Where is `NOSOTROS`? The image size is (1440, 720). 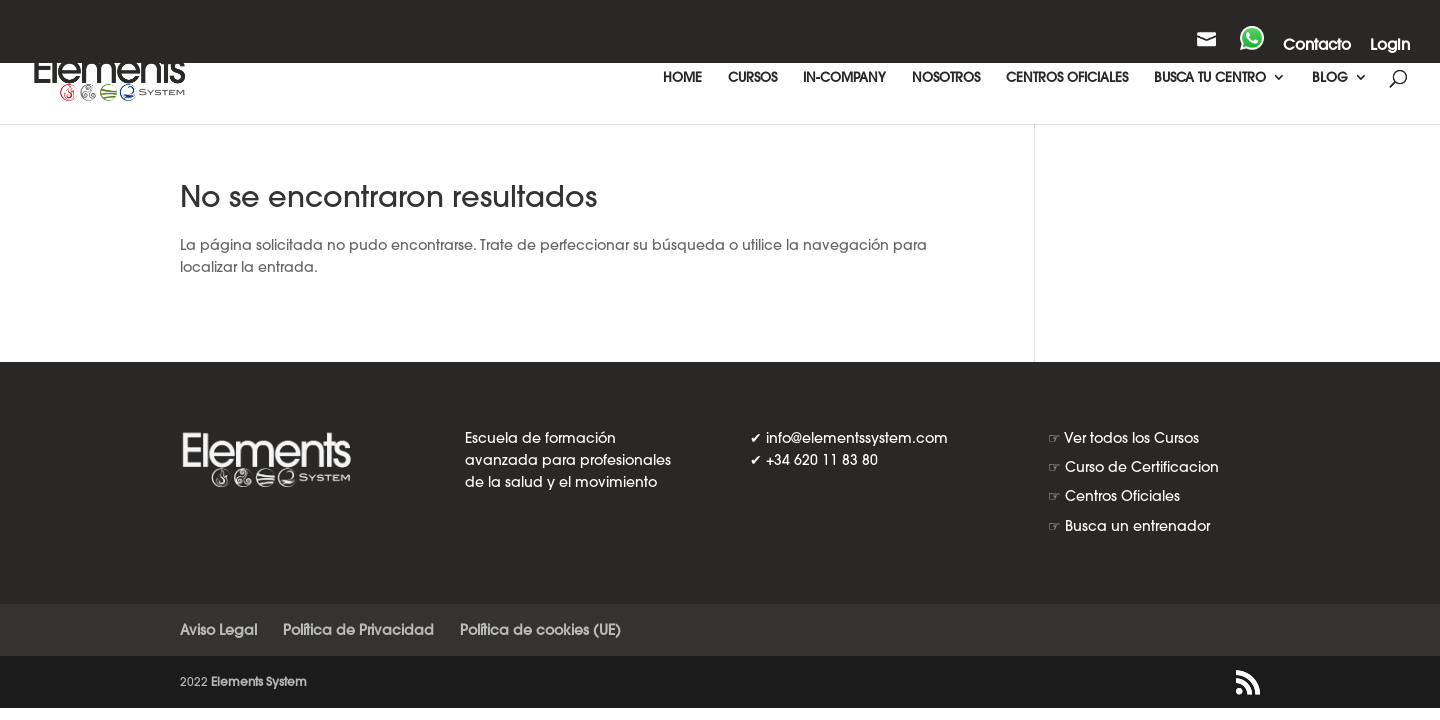
NOSOTROS is located at coordinates (946, 77).